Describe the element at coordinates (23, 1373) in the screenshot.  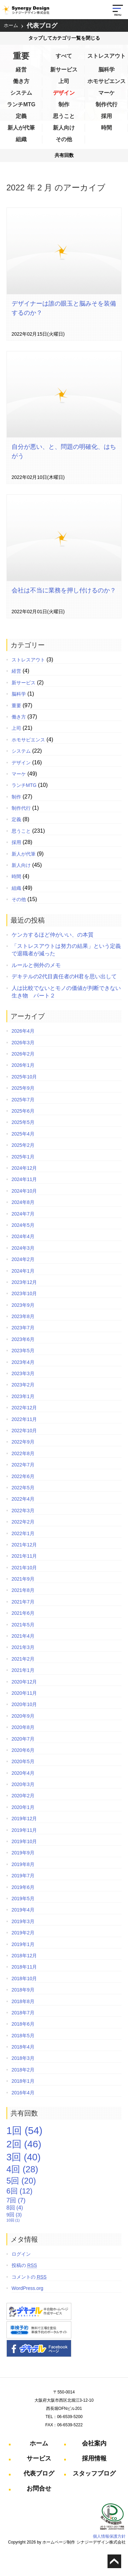
I see `2023年3月` at that location.